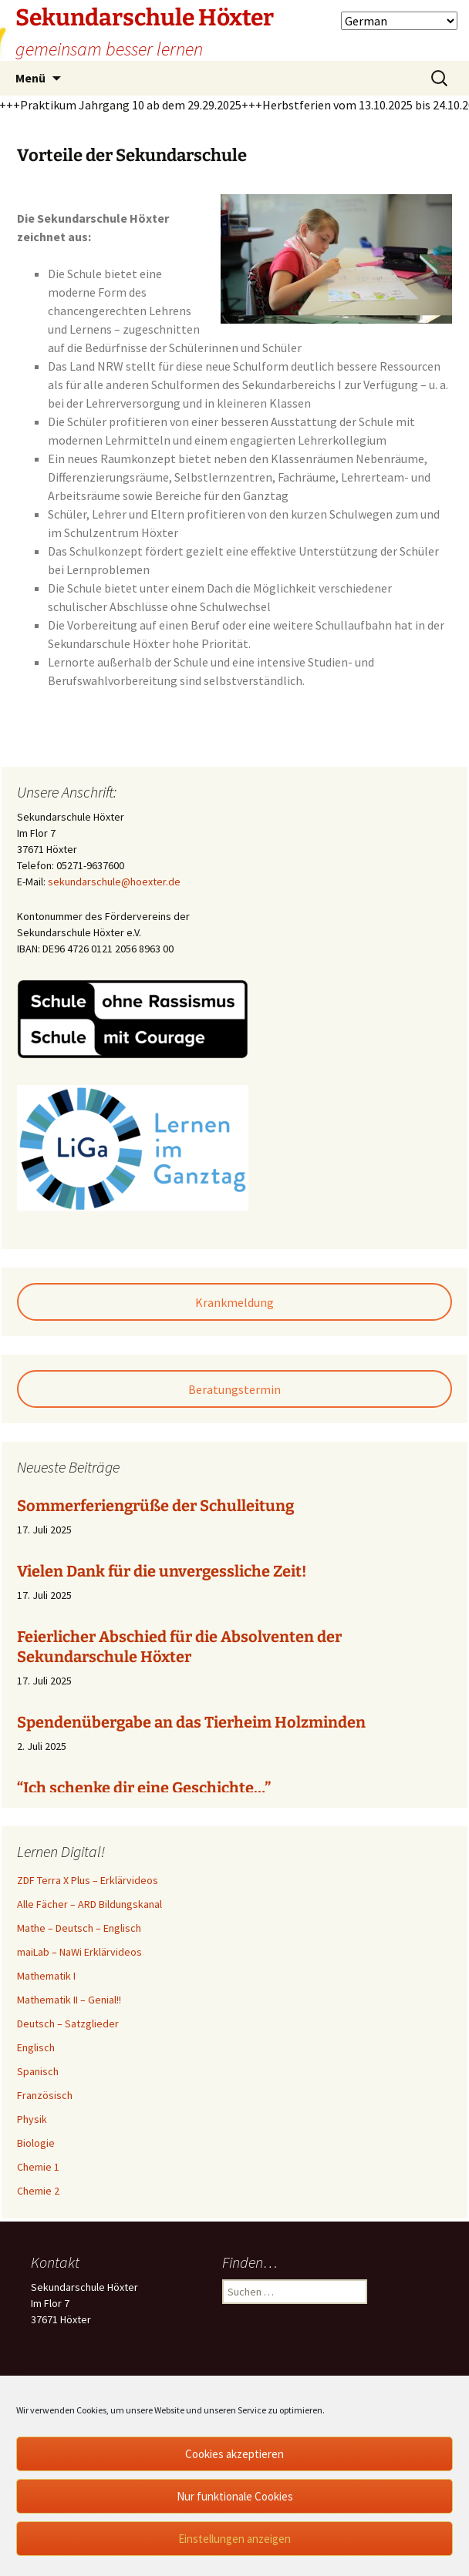 The height and width of the screenshot is (2576, 469). I want to click on Beratungstermin, so click(234, 1389).